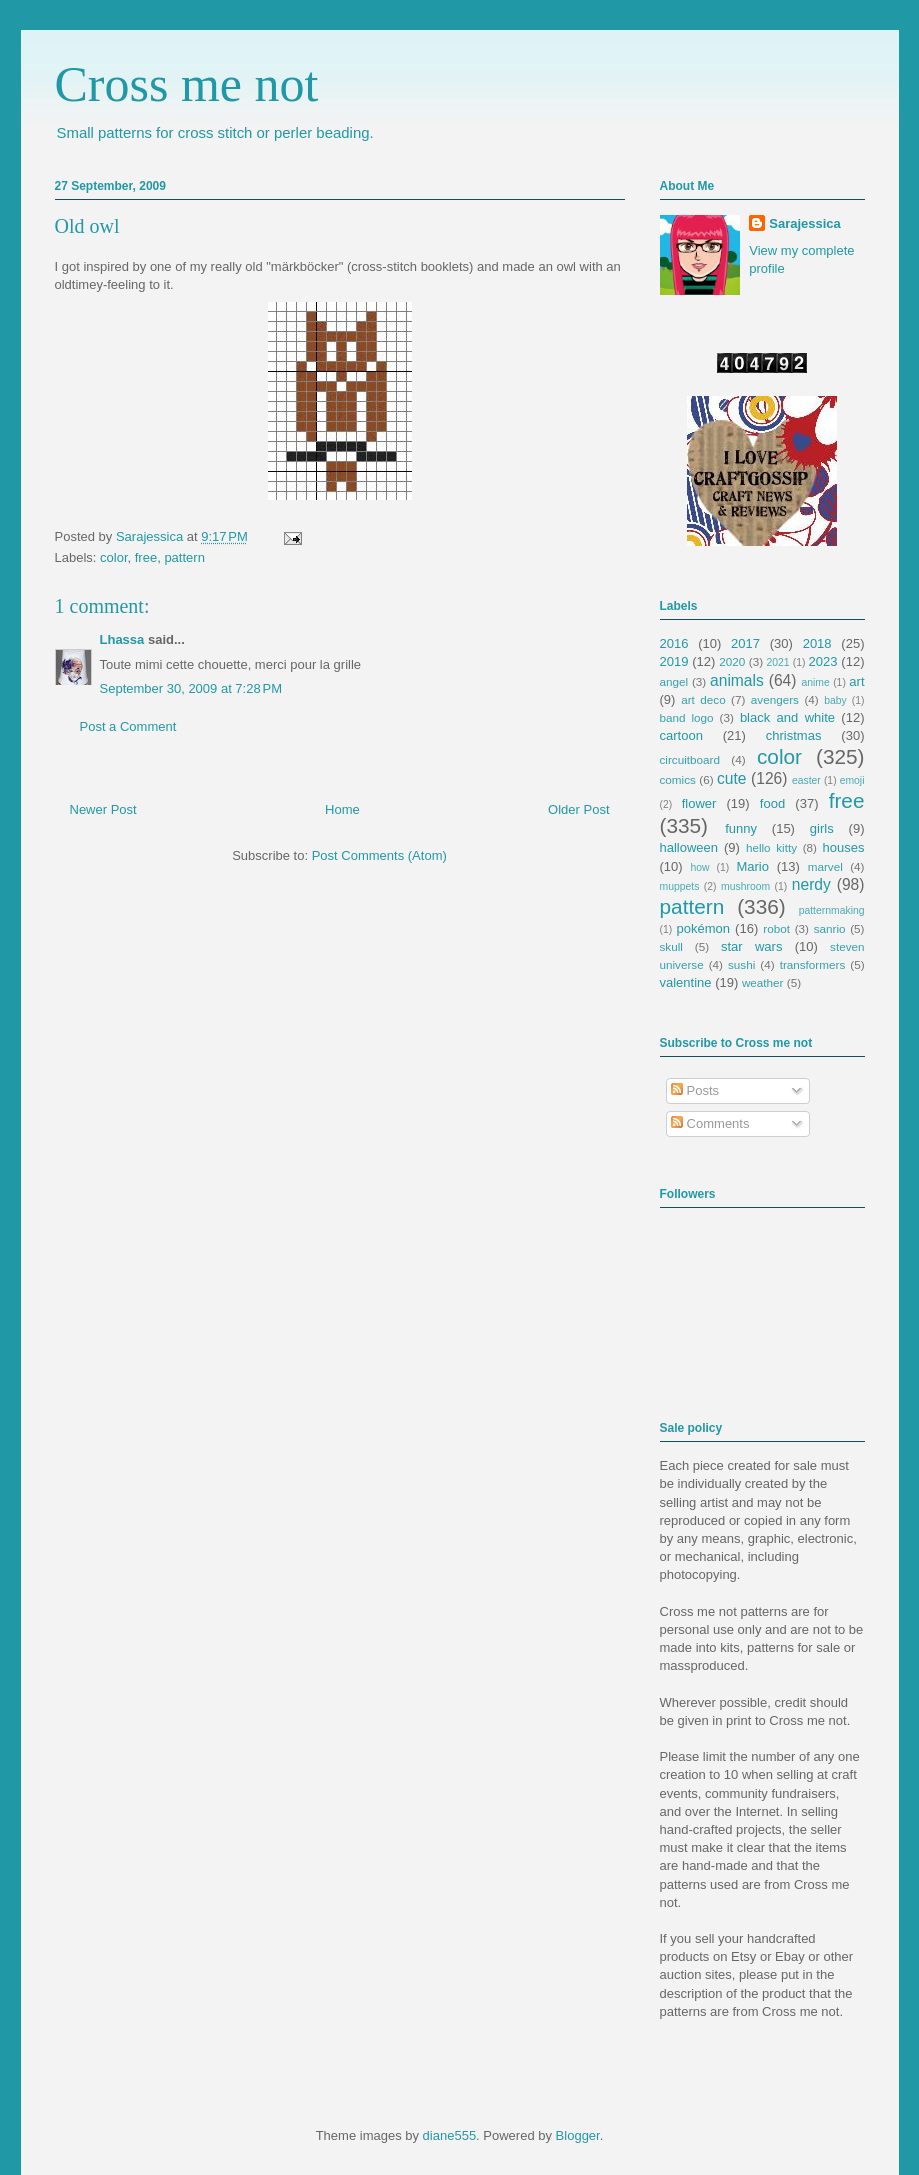  Describe the element at coordinates (778, 662) in the screenshot. I see `2021` at that location.